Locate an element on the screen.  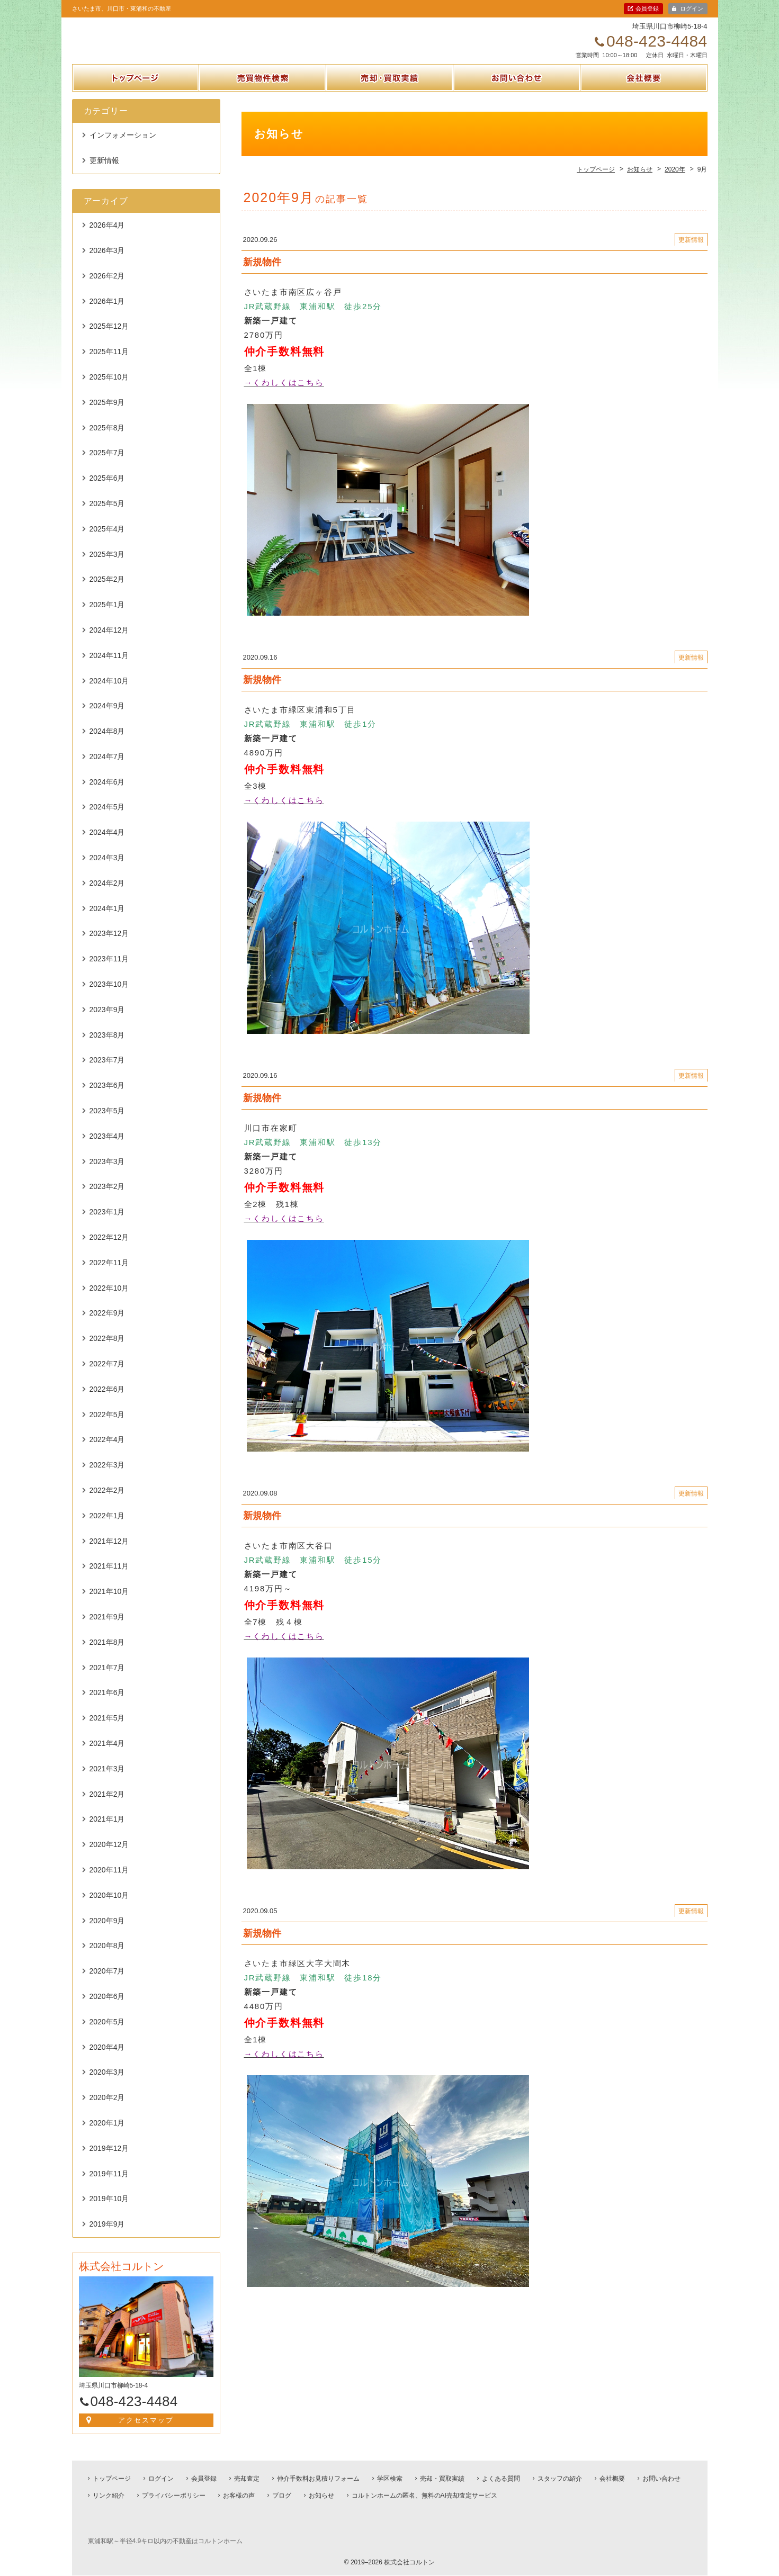
2024年12月 is located at coordinates (109, 641).